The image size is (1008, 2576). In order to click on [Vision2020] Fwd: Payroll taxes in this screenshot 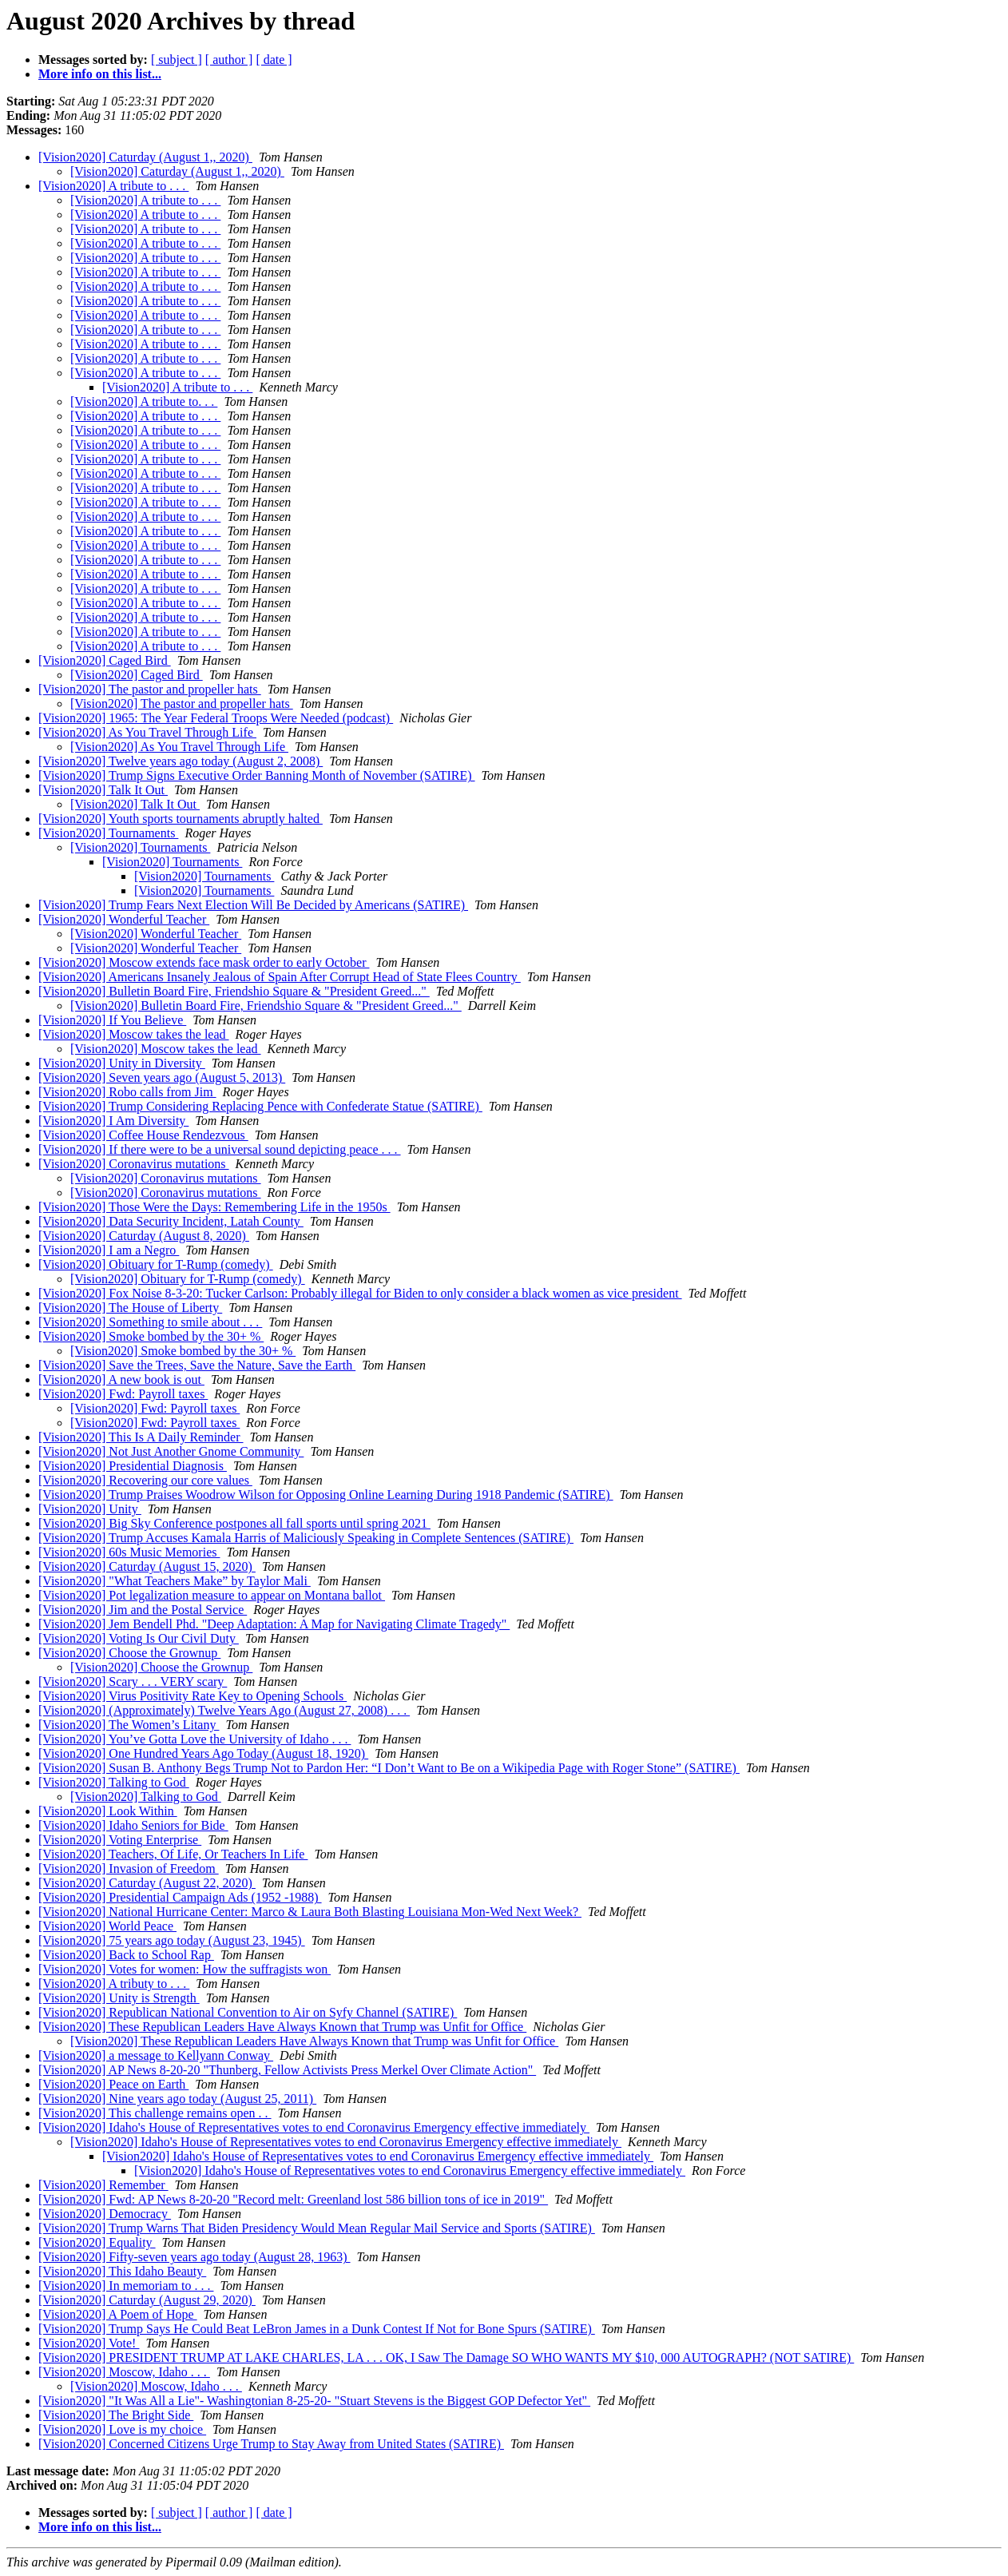, I will do `click(123, 1394)`.